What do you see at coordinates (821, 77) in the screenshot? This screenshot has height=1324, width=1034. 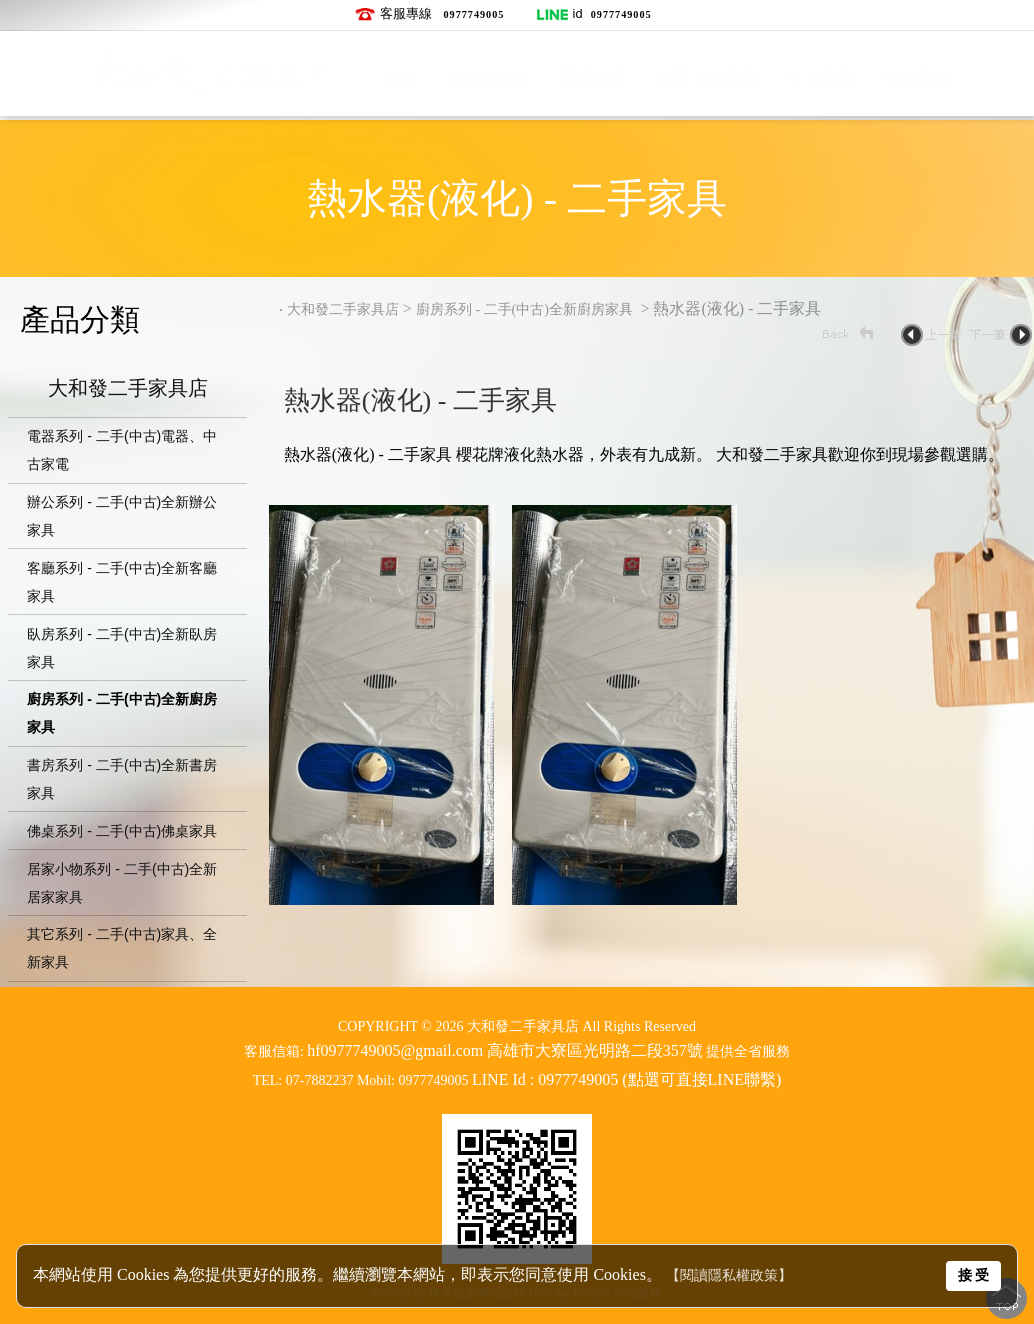 I see `常見問題` at bounding box center [821, 77].